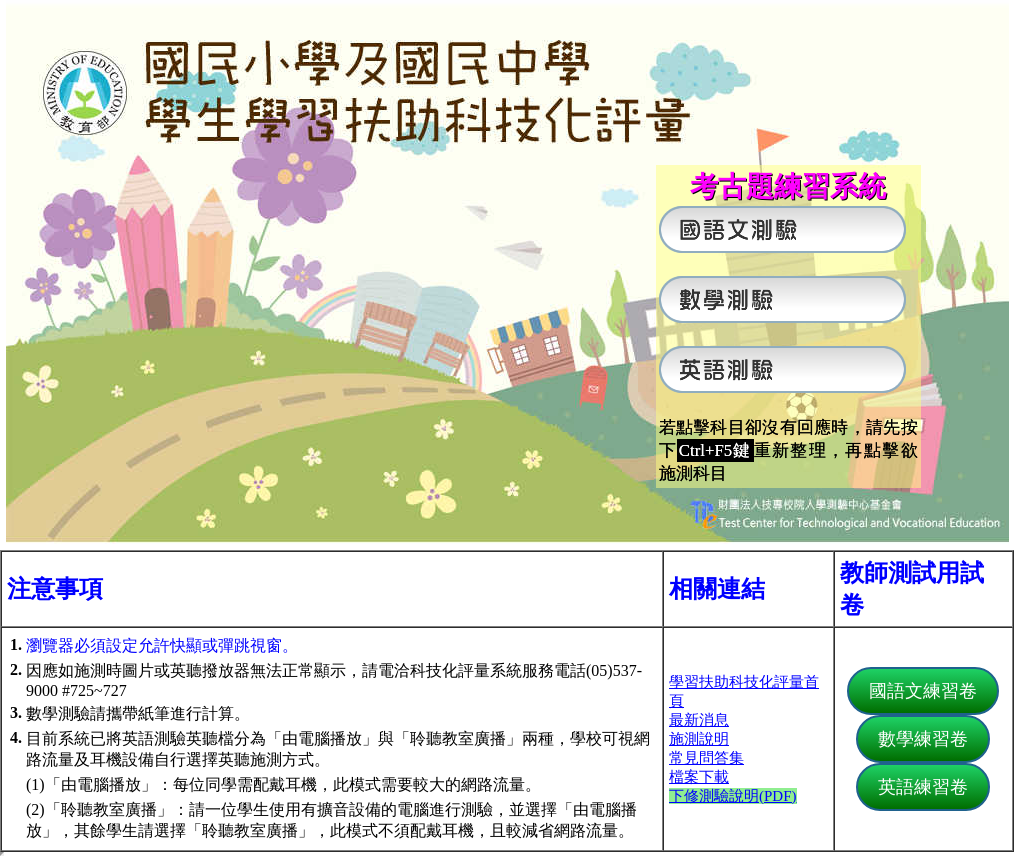 The image size is (1014, 856). I want to click on 常見問答集, so click(706, 758).